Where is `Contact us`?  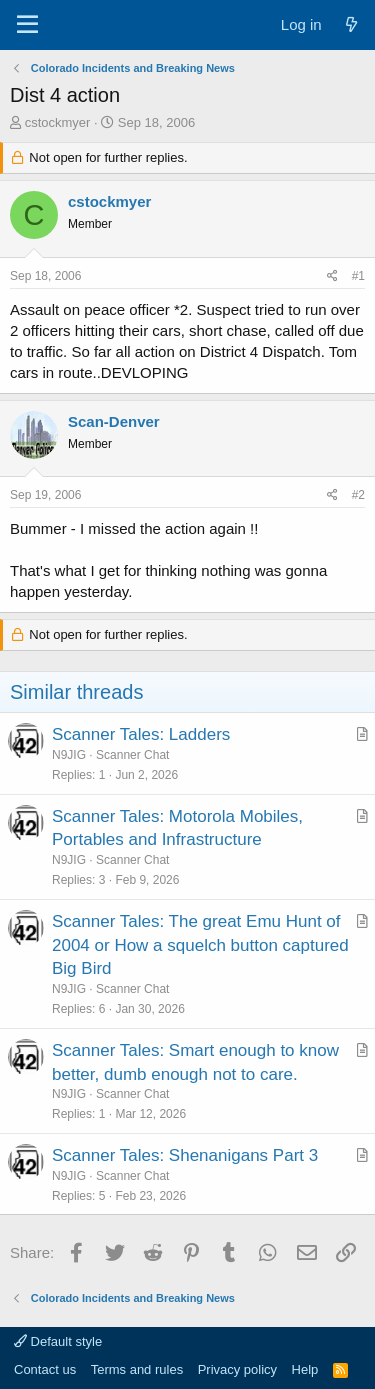
Contact us is located at coordinates (45, 1369).